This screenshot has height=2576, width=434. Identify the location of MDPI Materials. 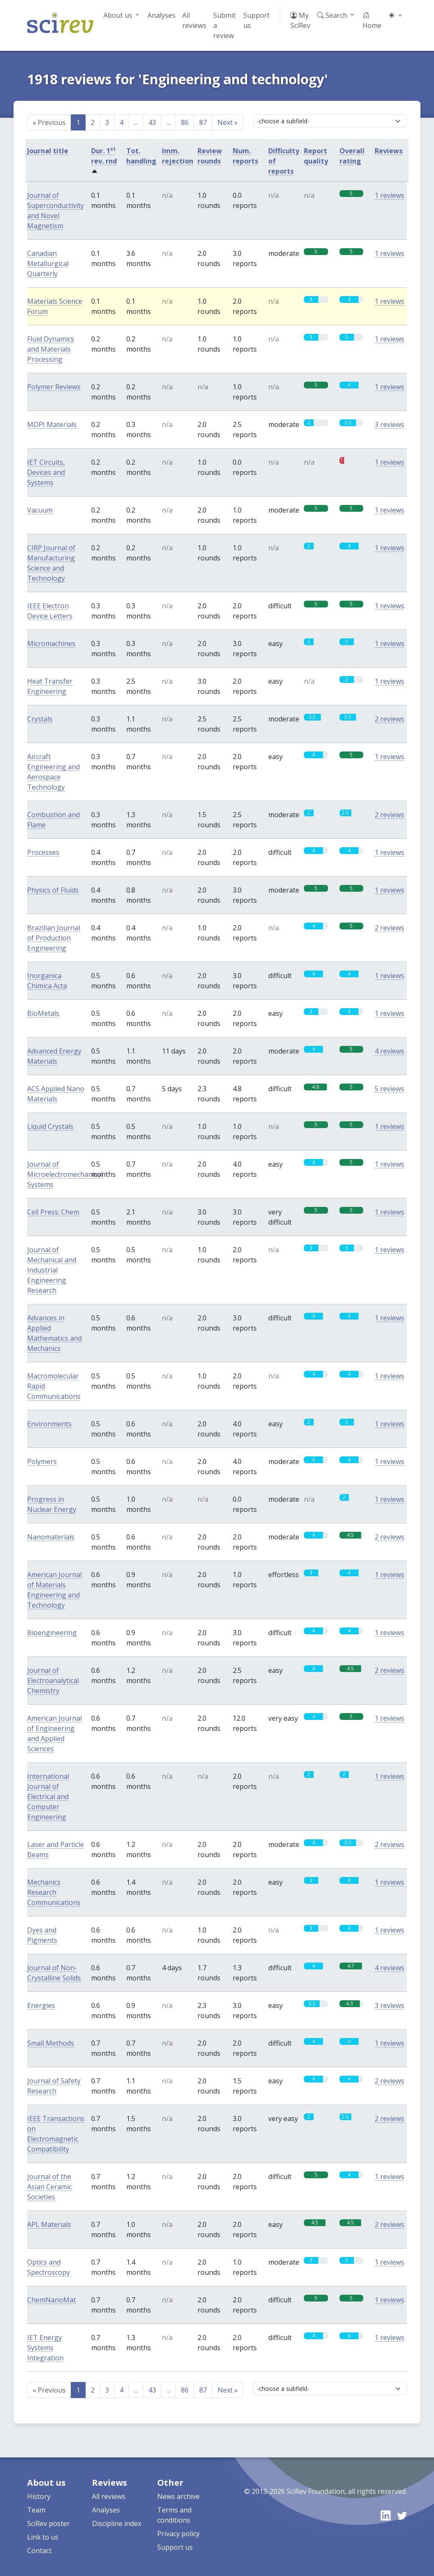
(52, 424).